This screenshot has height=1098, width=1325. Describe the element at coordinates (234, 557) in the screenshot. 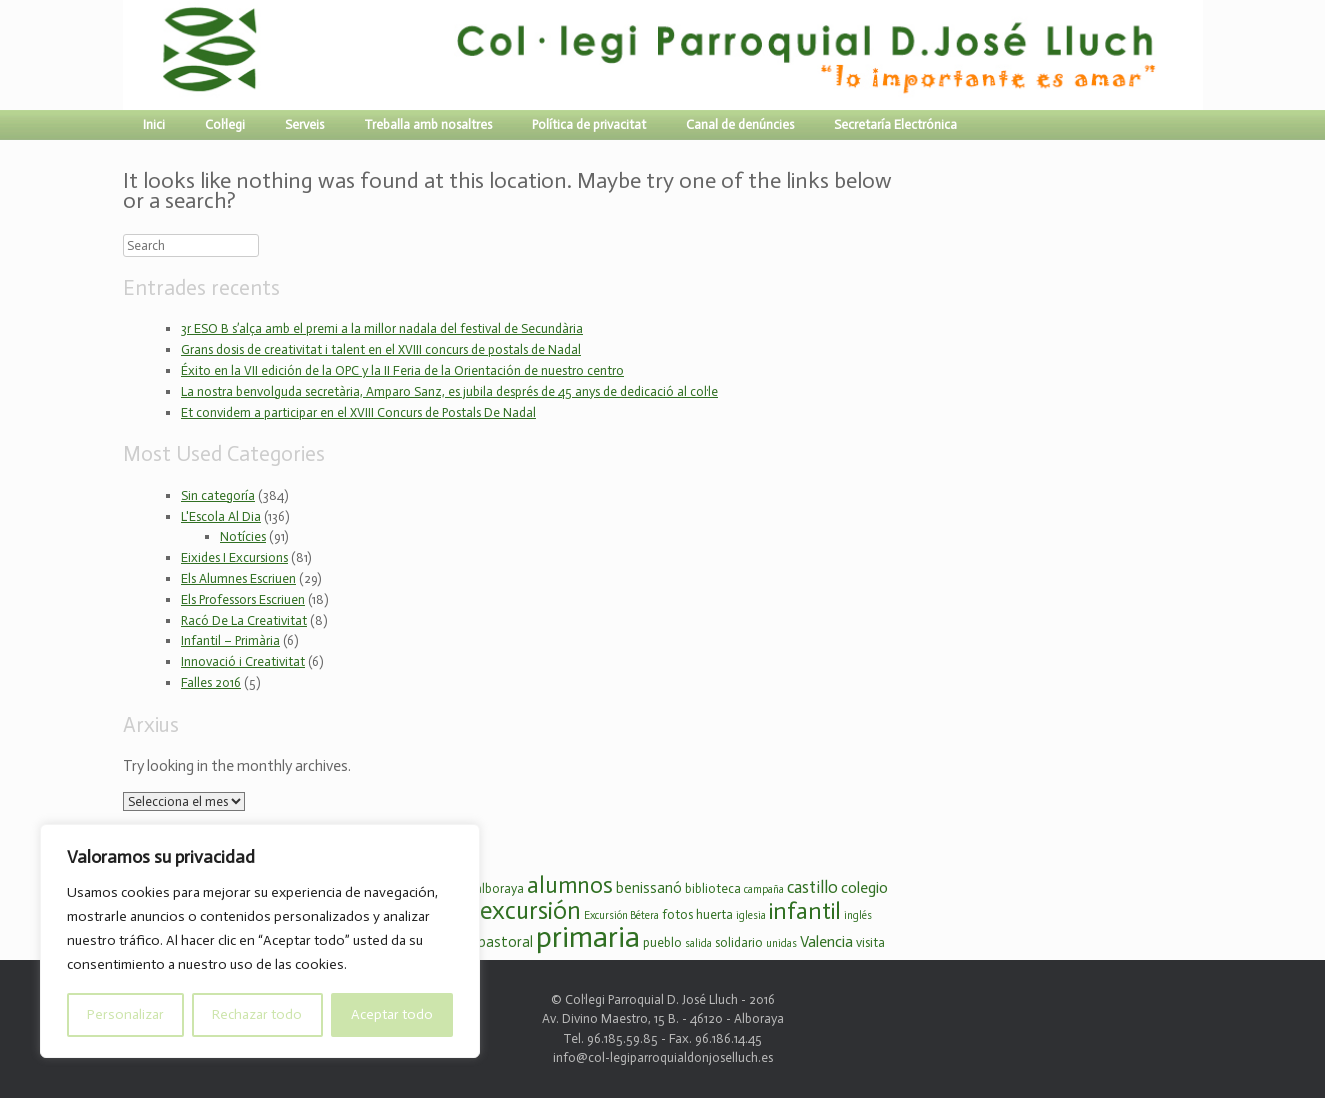

I see `Eixides I Excursions` at that location.